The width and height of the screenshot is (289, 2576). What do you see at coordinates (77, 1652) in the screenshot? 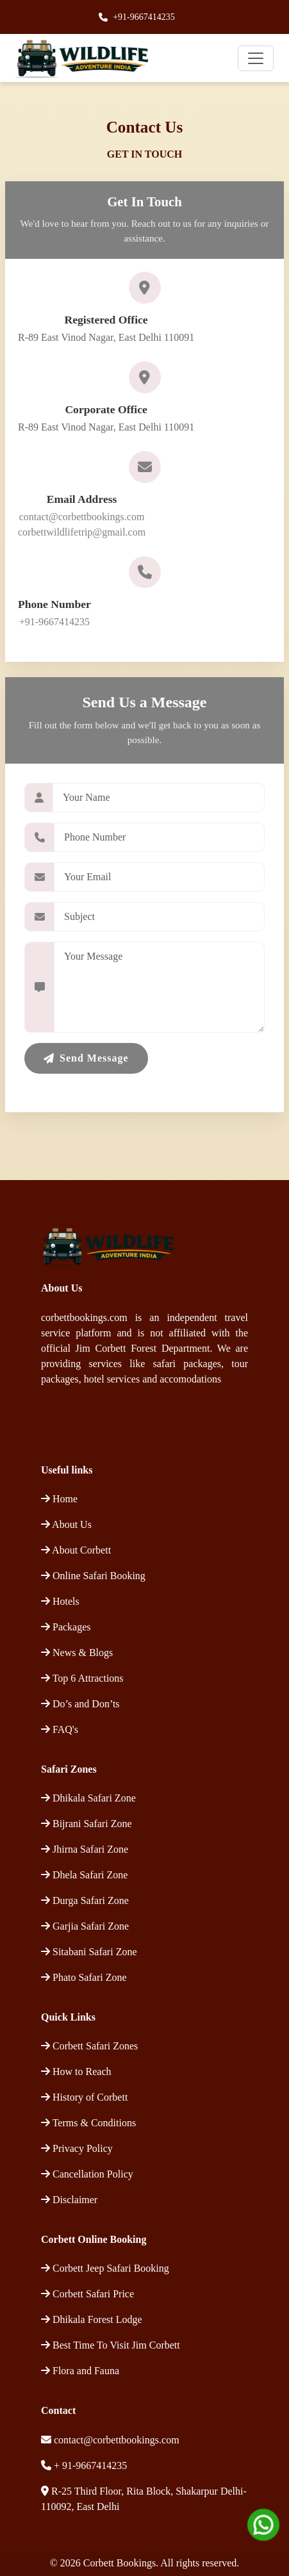
I see `News & Blogs` at bounding box center [77, 1652].